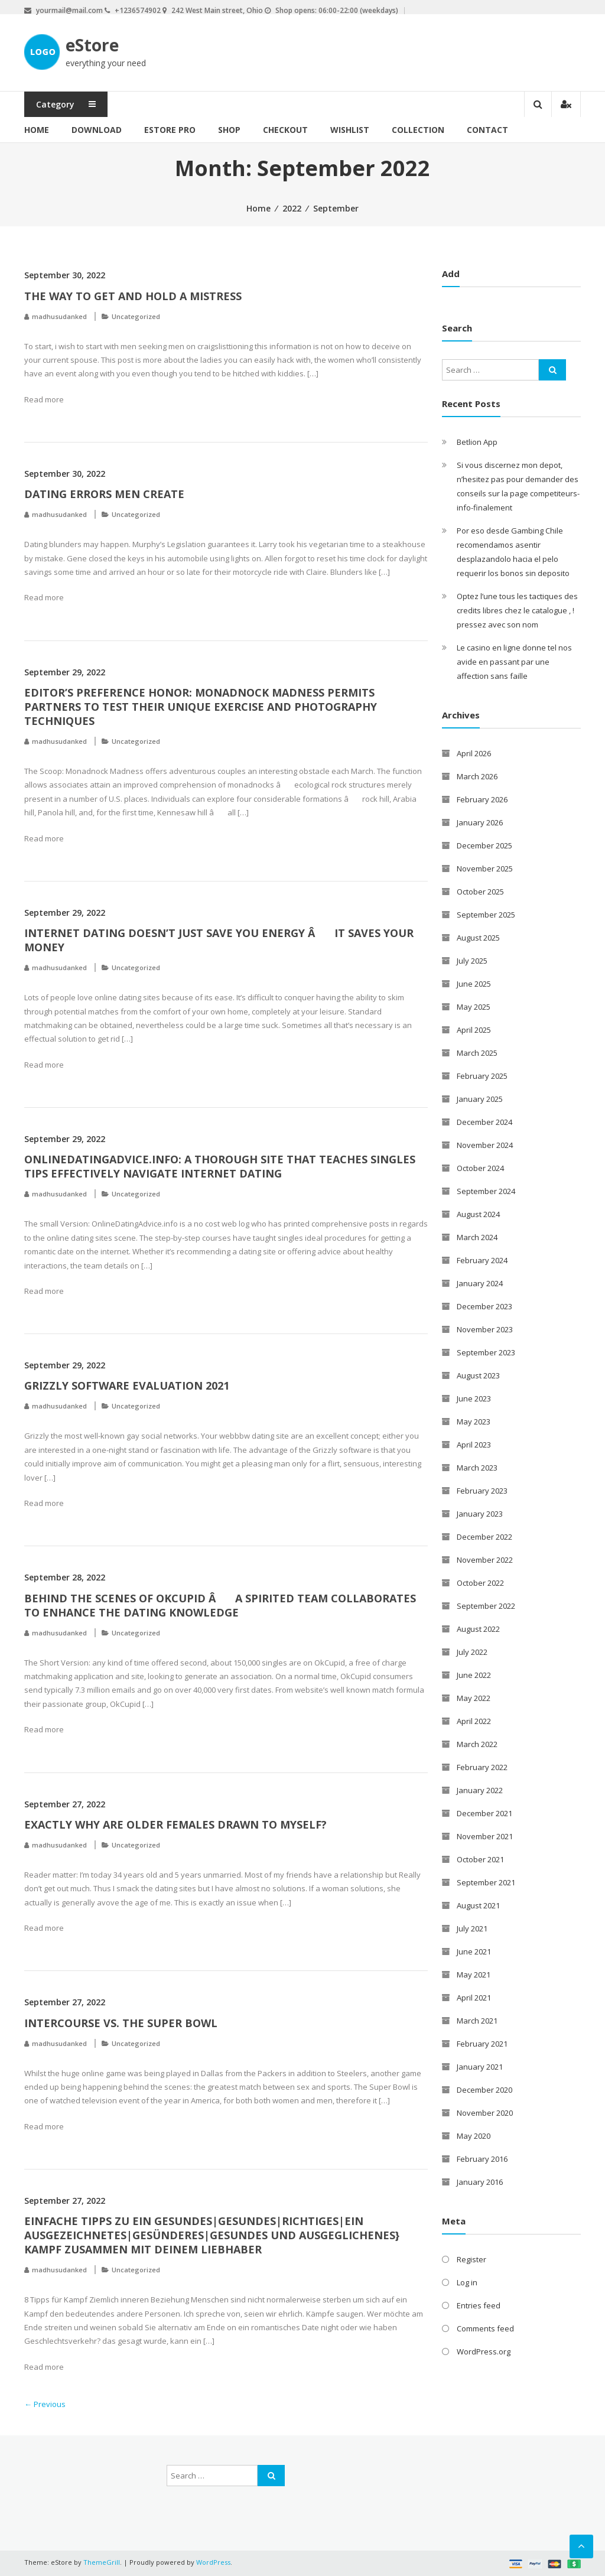 The image size is (605, 2576). Describe the element at coordinates (485, 1145) in the screenshot. I see `November 2024` at that location.